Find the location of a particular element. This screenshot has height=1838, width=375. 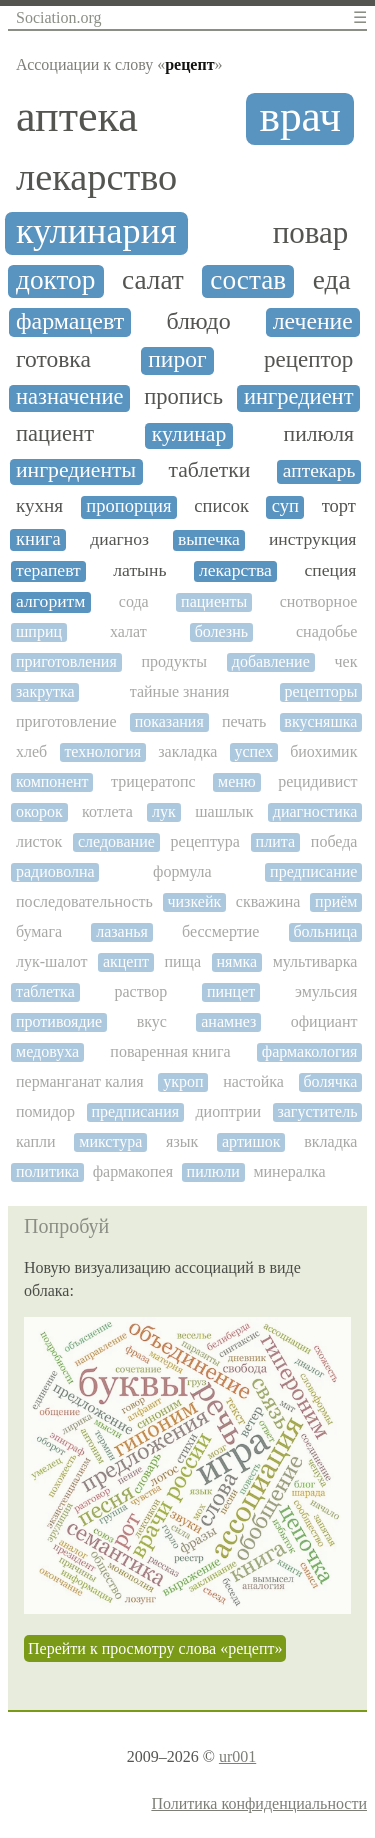

закрутка is located at coordinates (45, 691).